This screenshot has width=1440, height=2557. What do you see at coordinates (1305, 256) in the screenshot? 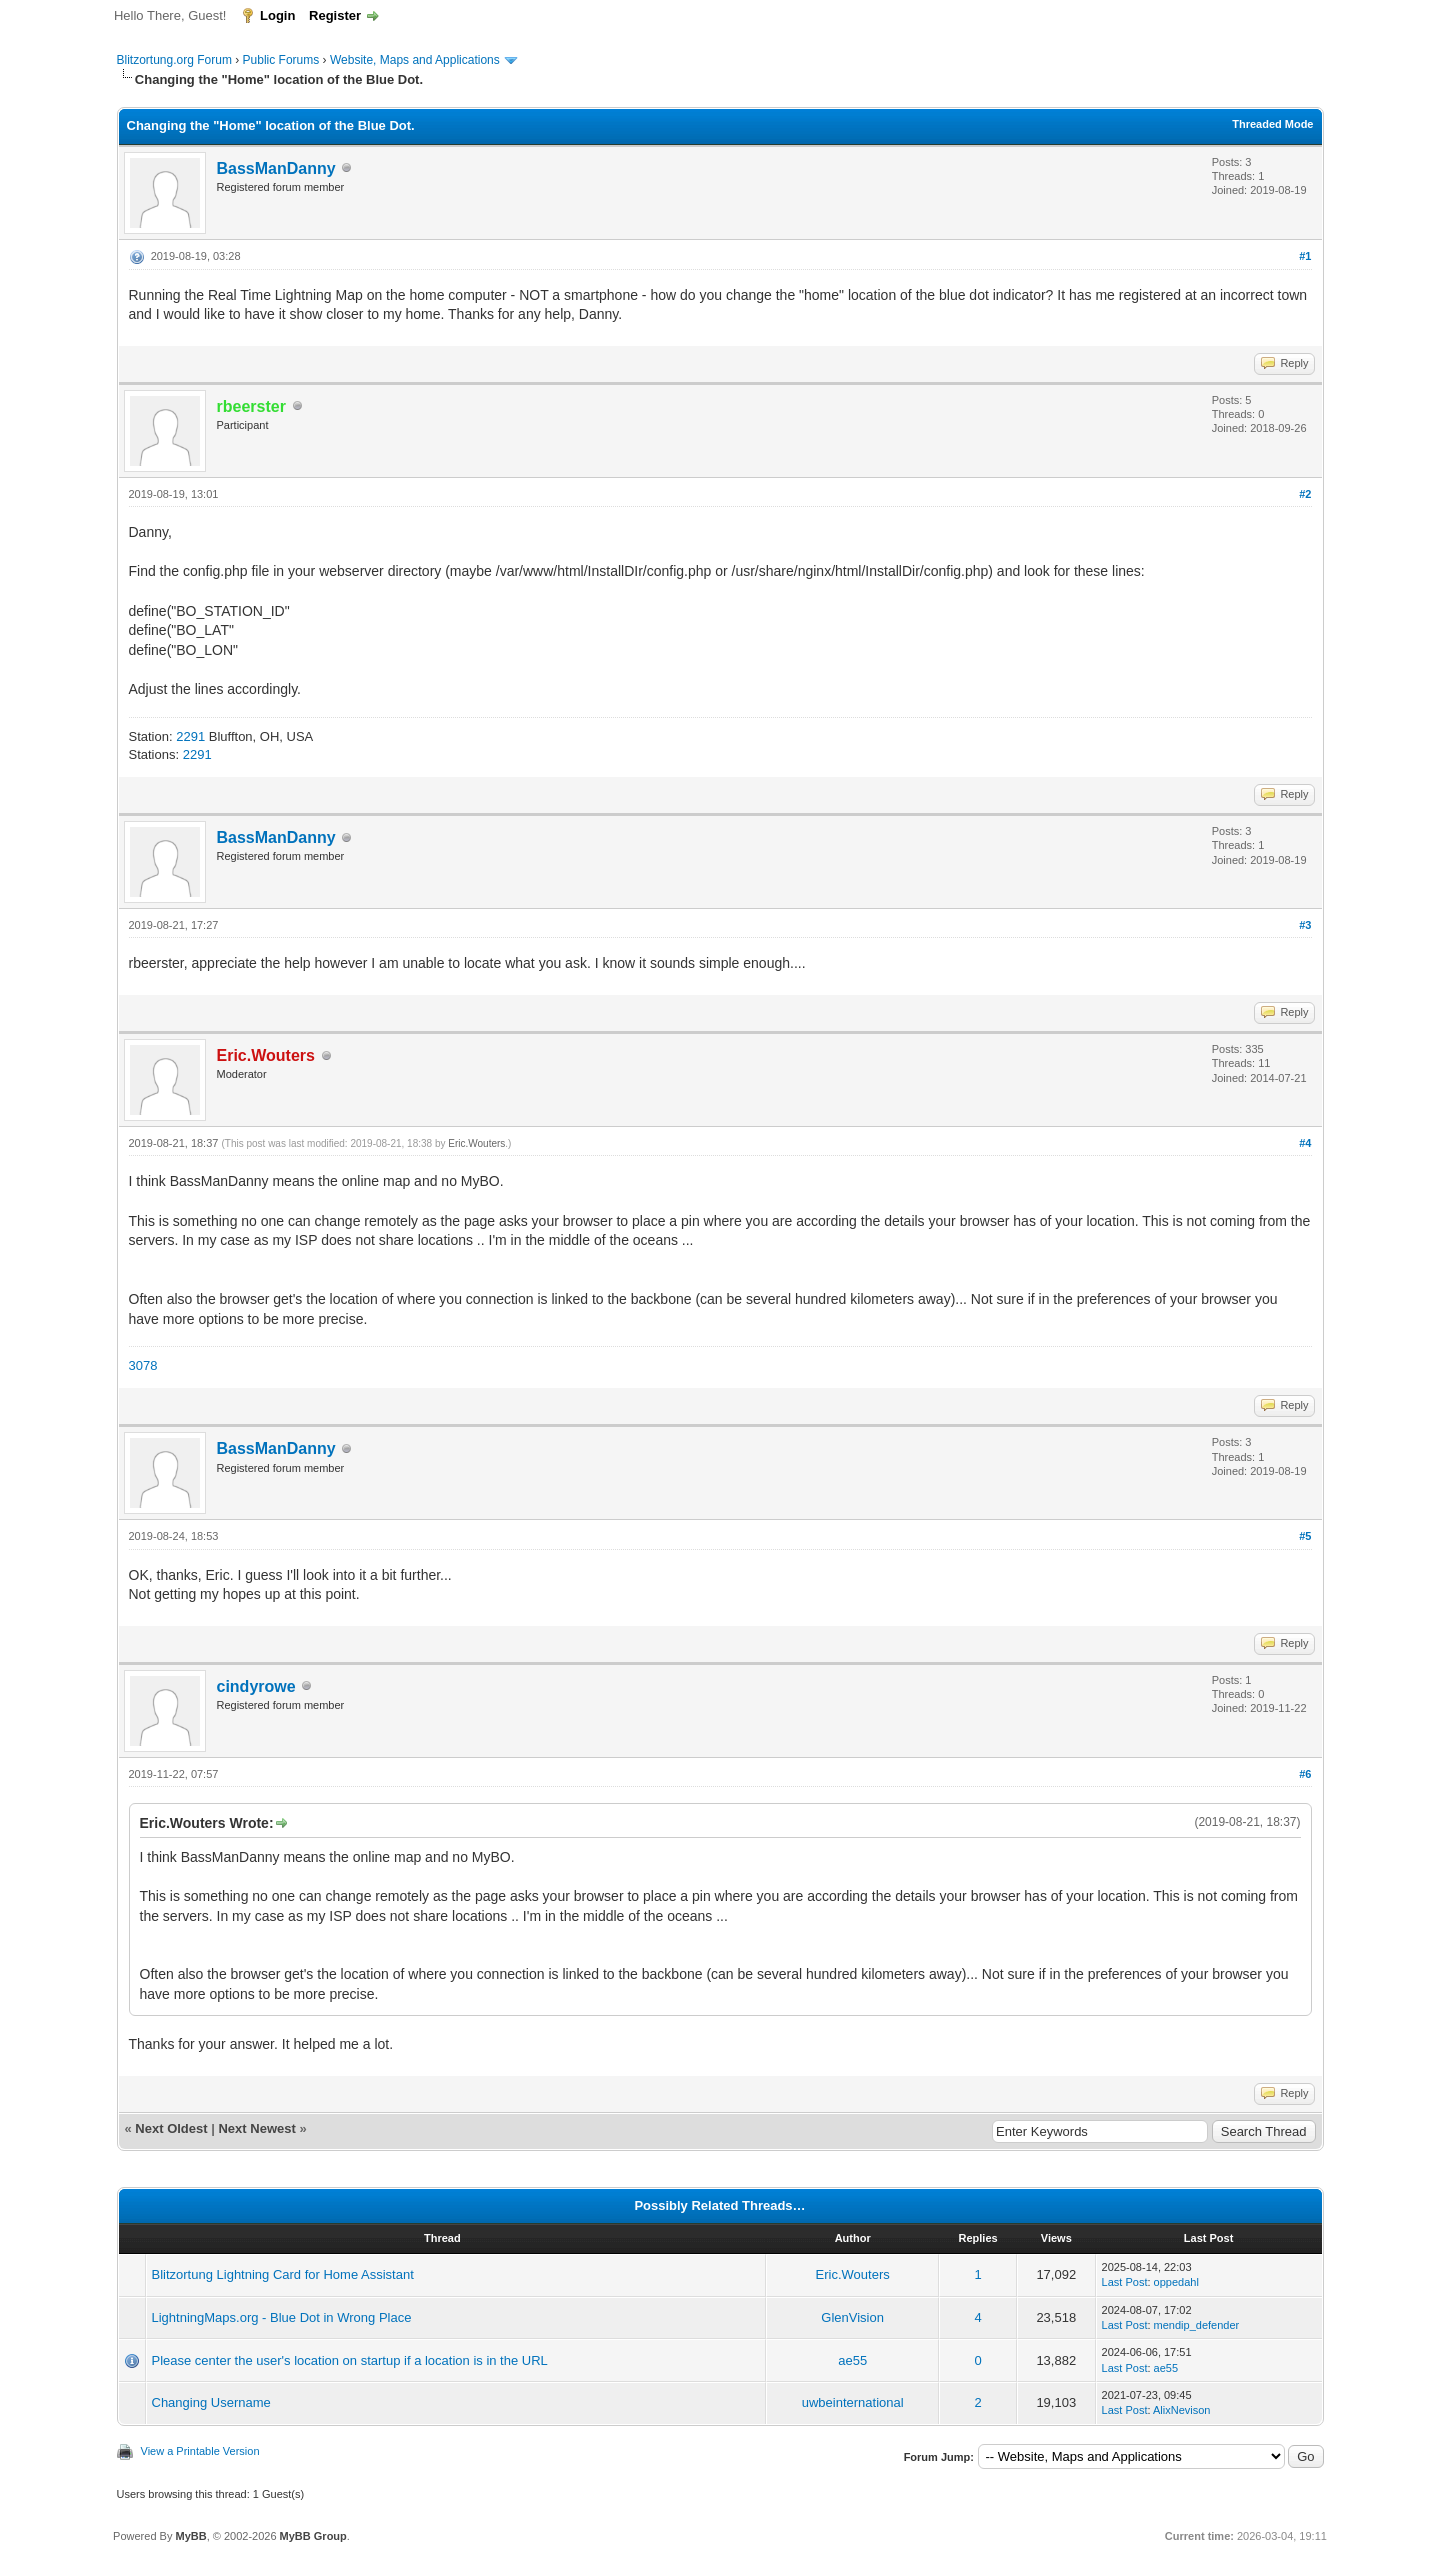
I see `#1` at bounding box center [1305, 256].